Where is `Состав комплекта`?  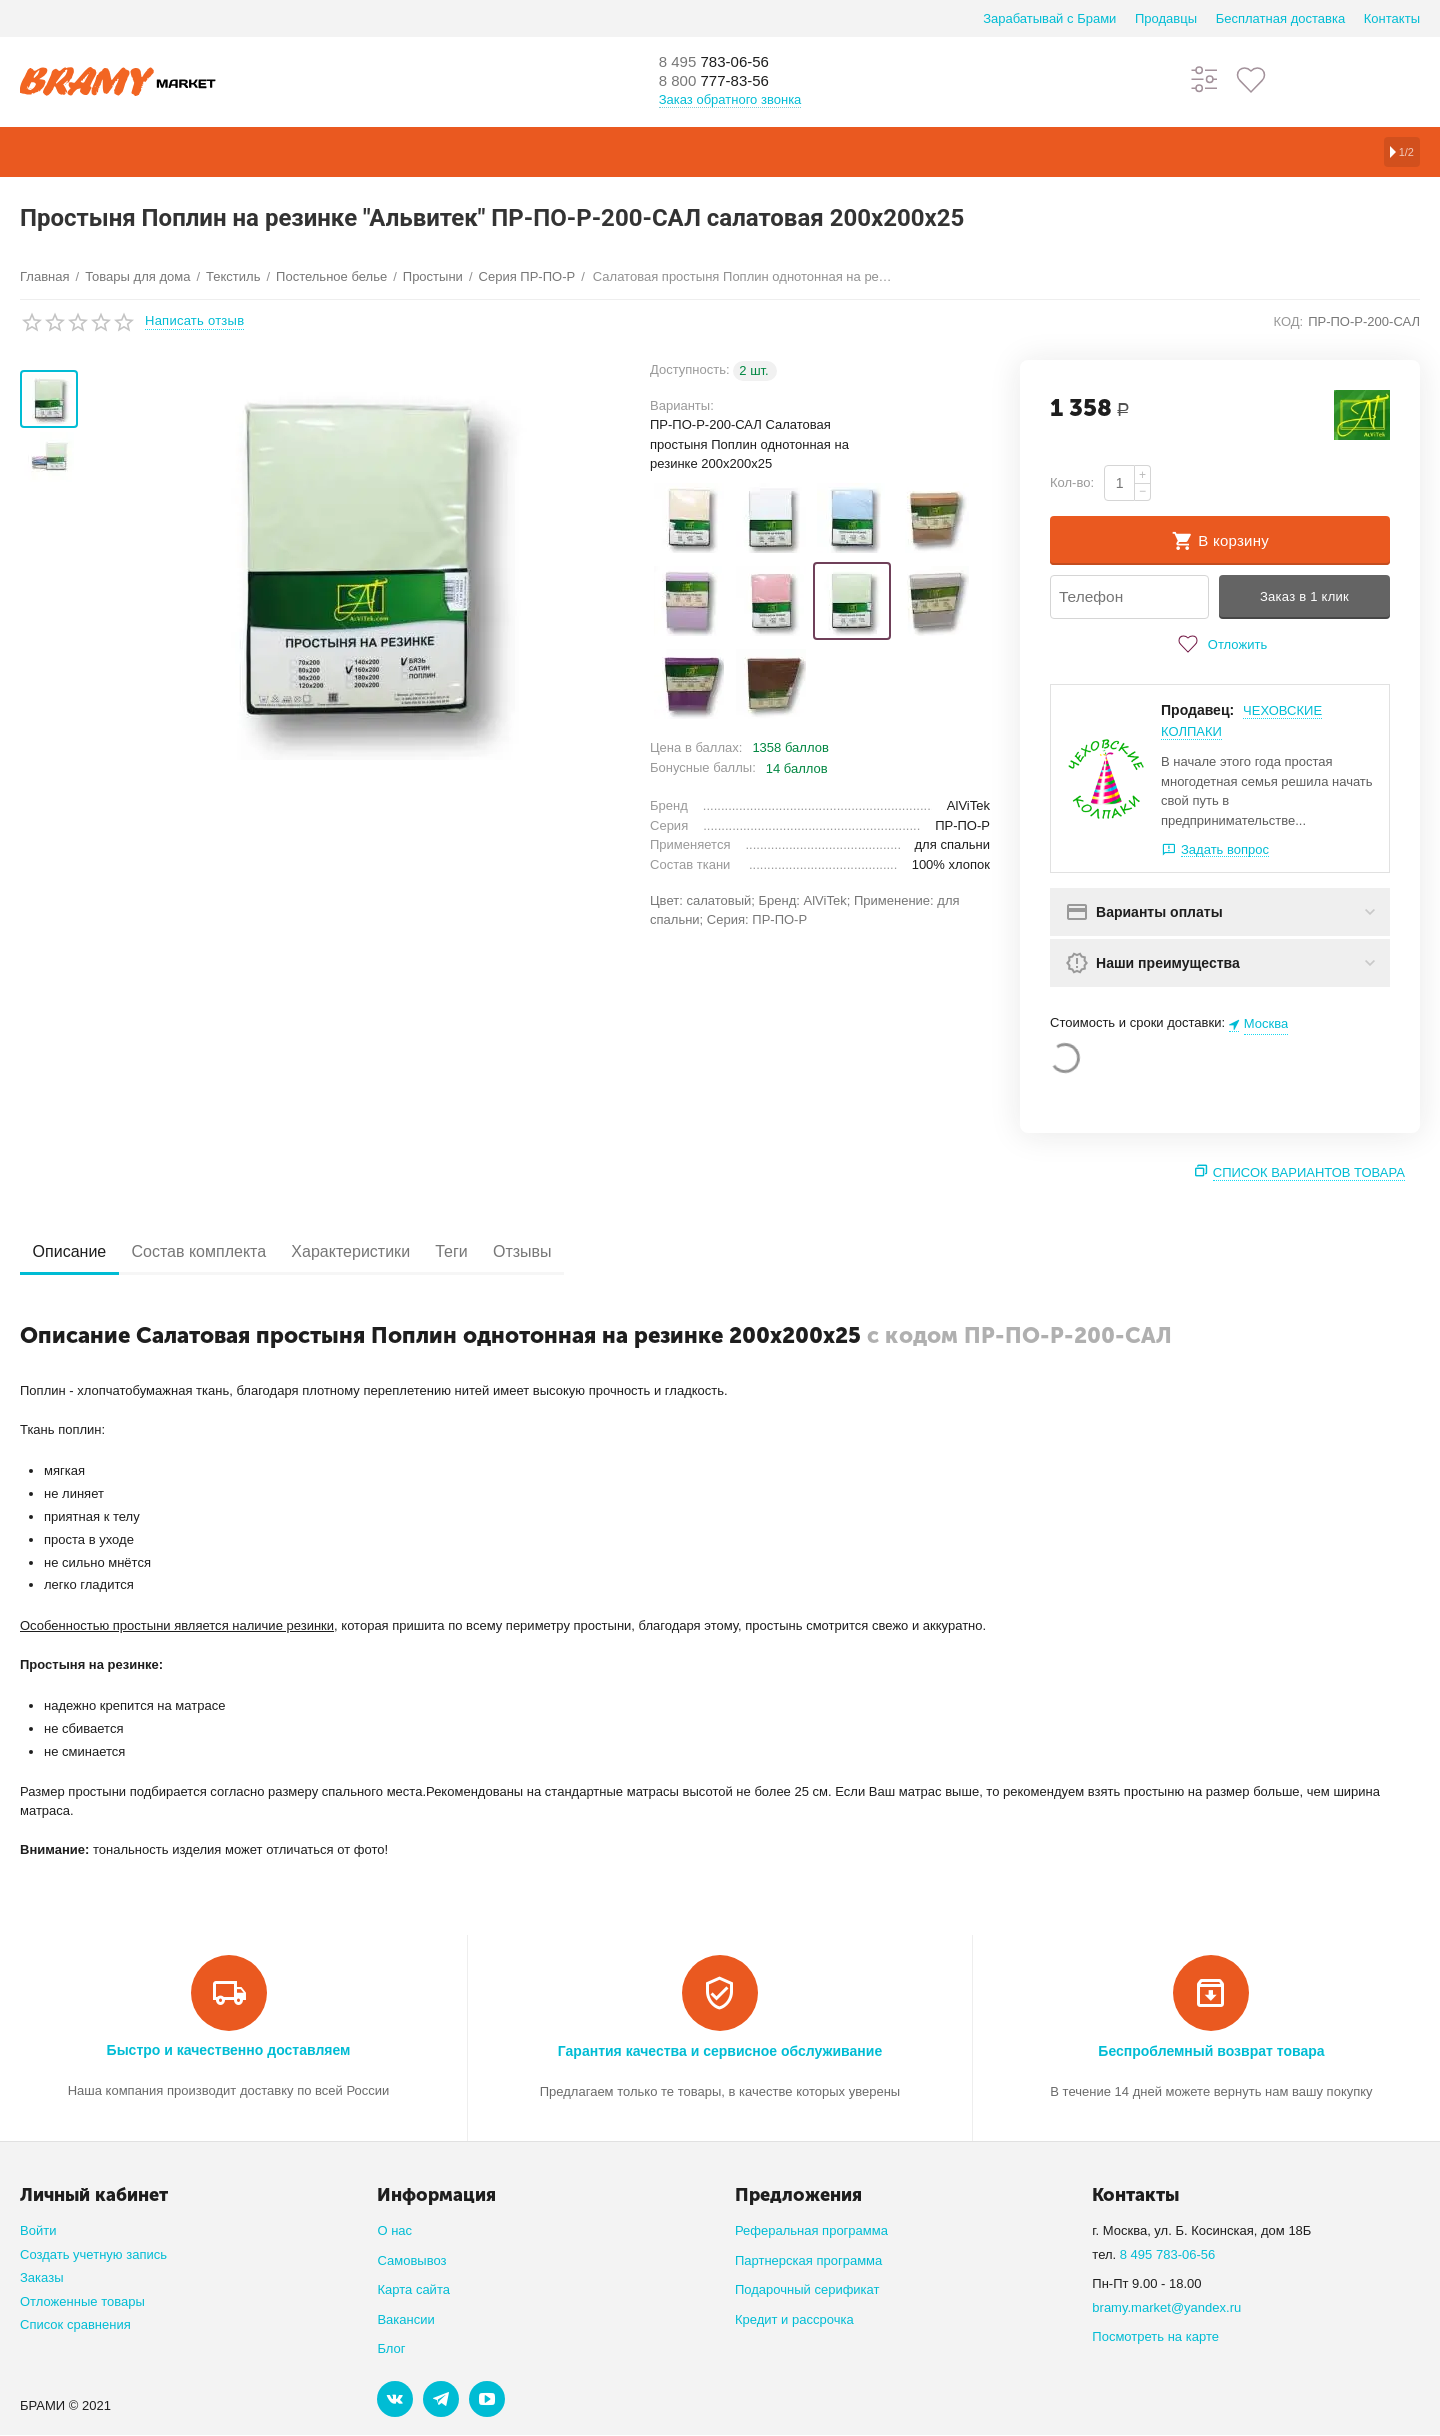
Состав комплекта is located at coordinates (221, 1252).